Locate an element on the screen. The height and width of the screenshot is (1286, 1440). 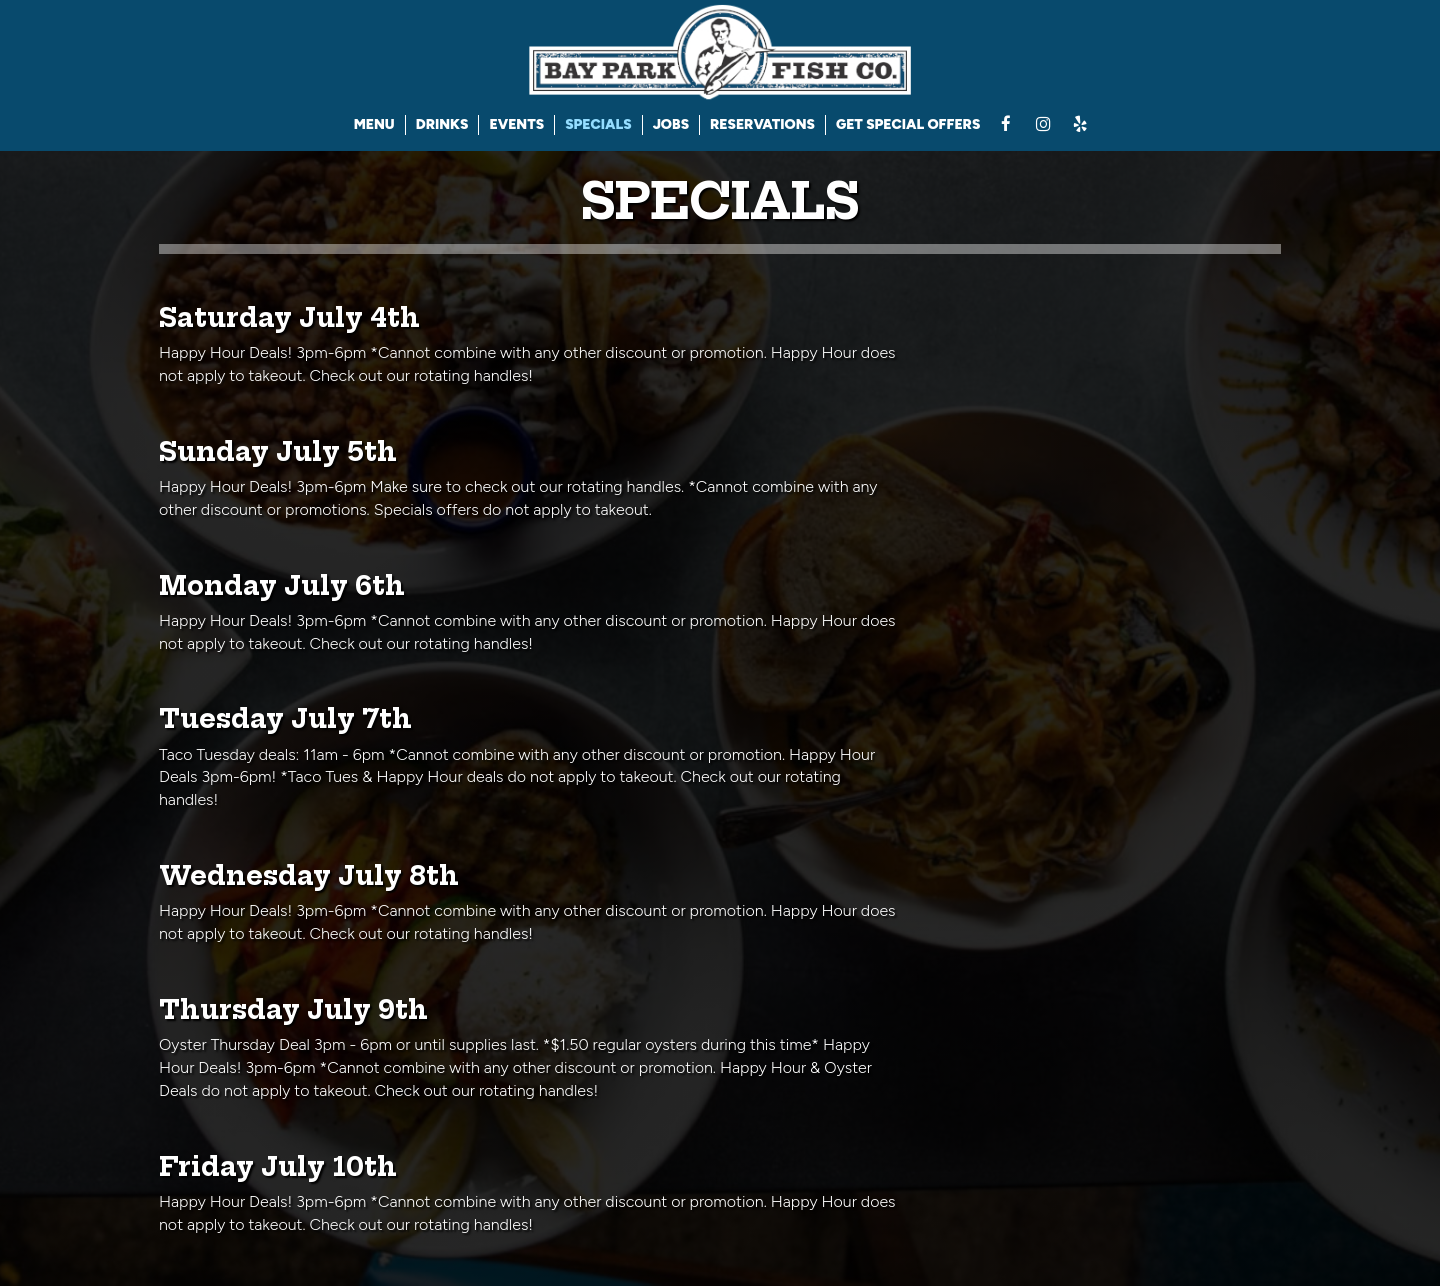
MENU is located at coordinates (374, 124).